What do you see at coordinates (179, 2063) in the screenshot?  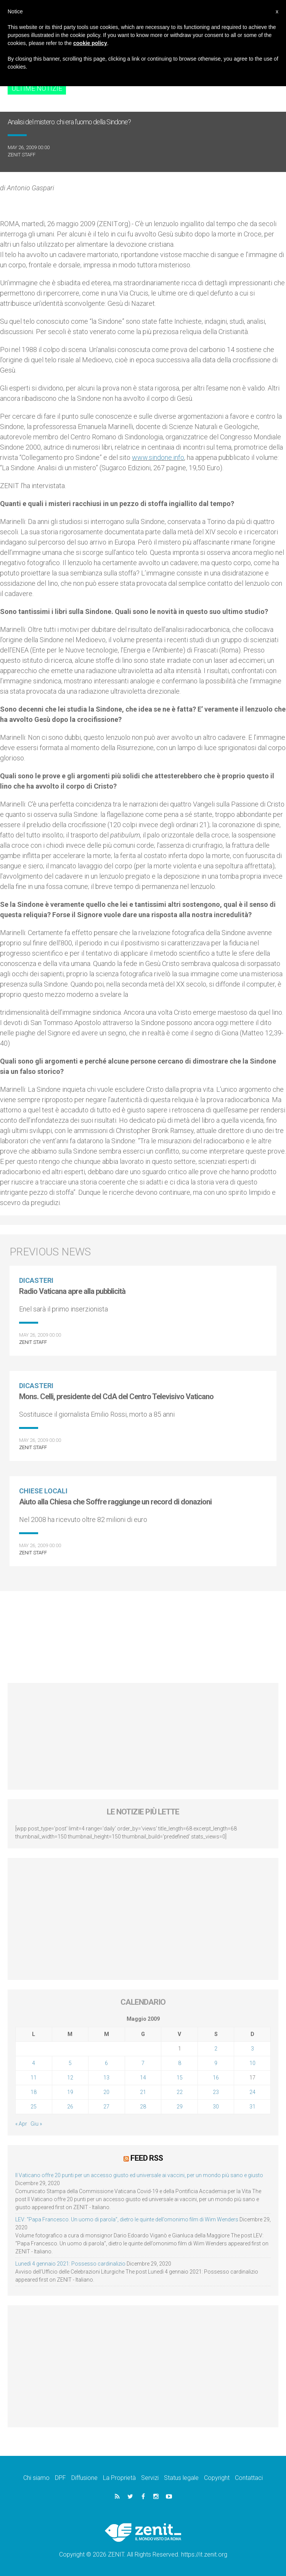 I see `8 [Articoli pubblicati in 8 May 2009]` at bounding box center [179, 2063].